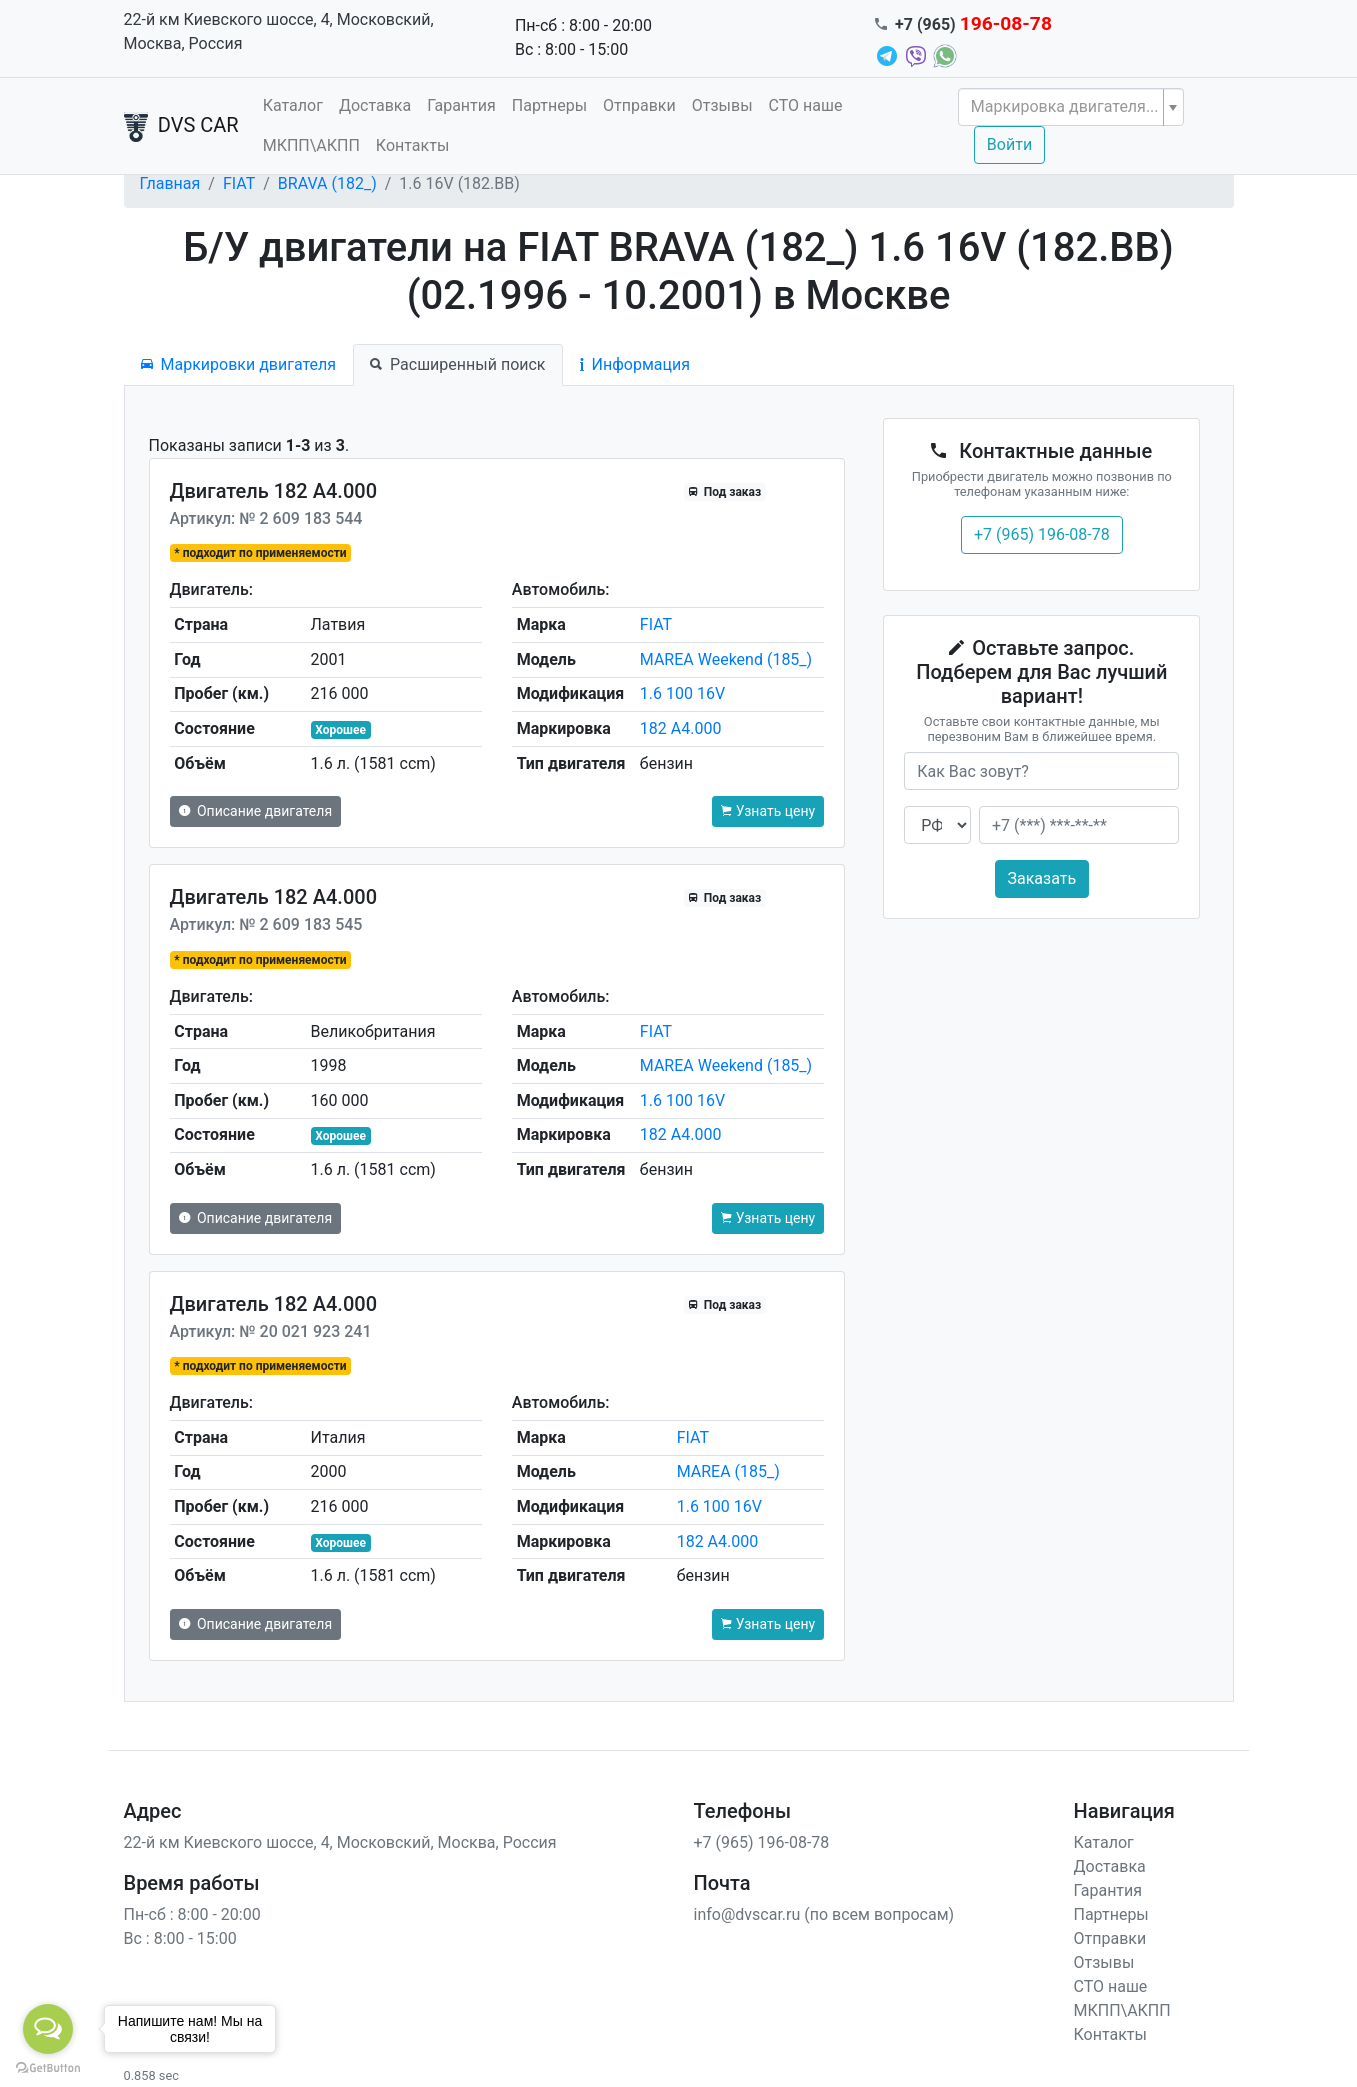  What do you see at coordinates (170, 183) in the screenshot?
I see `Главная` at bounding box center [170, 183].